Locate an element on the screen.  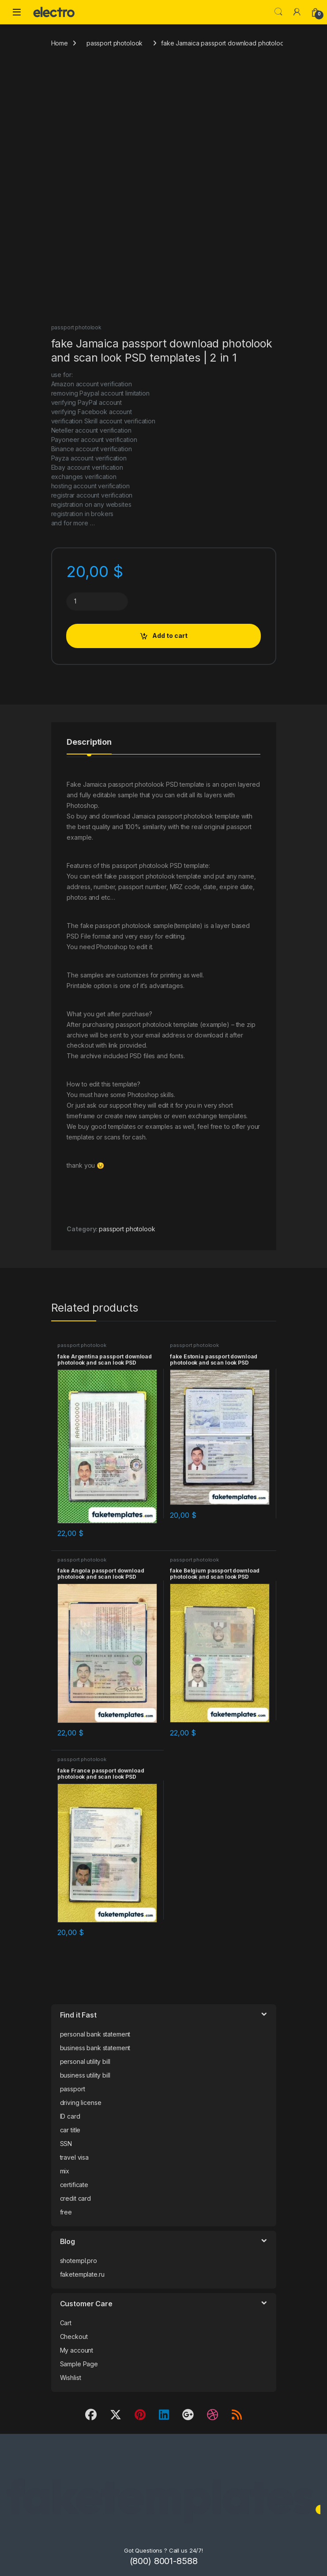
passport photolook is located at coordinates (114, 43).